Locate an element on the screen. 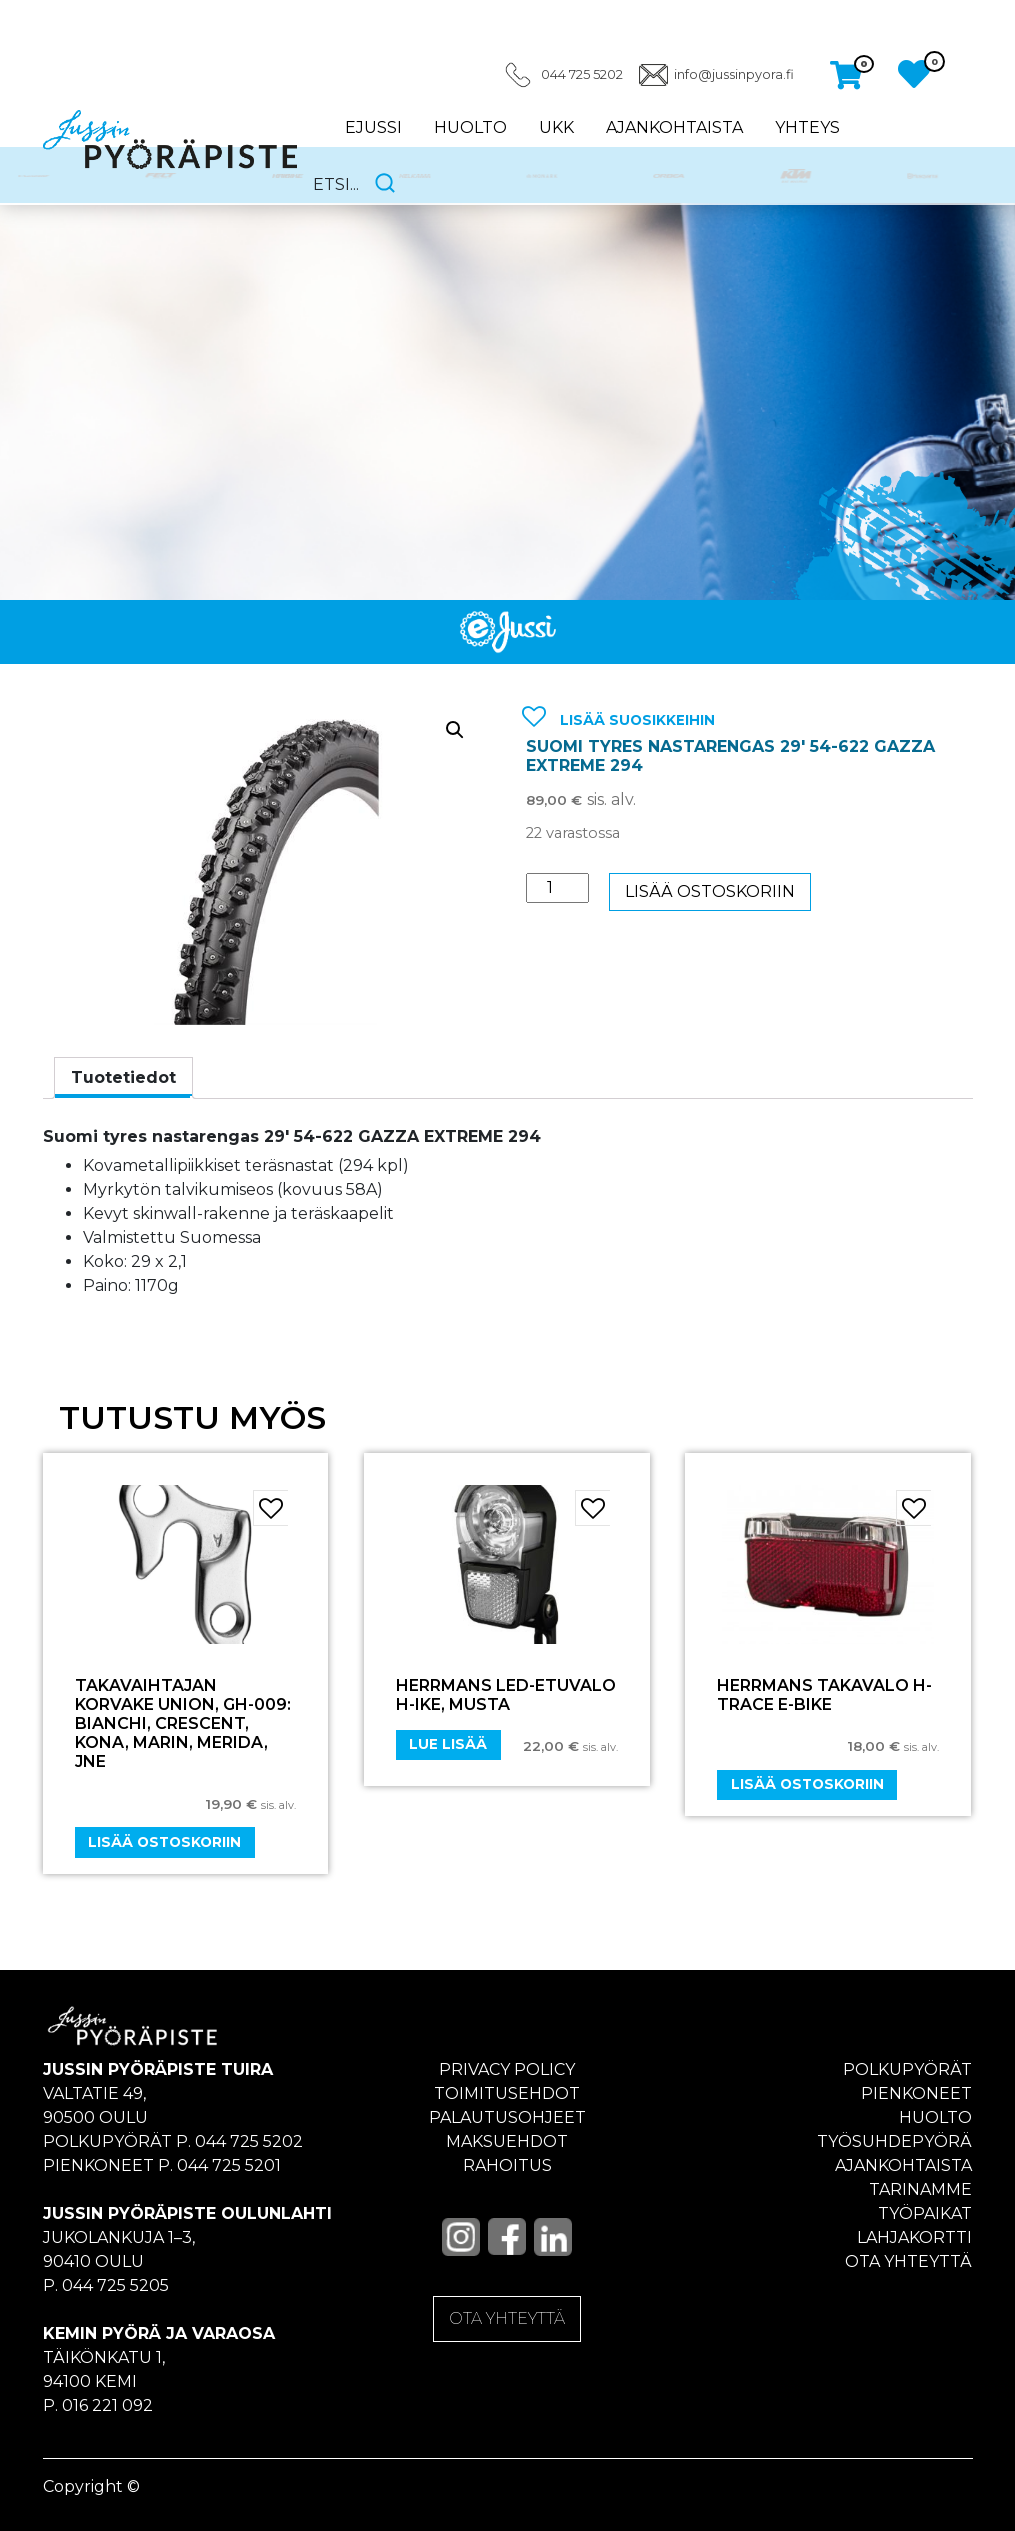 The width and height of the screenshot is (1015, 2531). Polkupyörät is located at coordinates (907, 2069).